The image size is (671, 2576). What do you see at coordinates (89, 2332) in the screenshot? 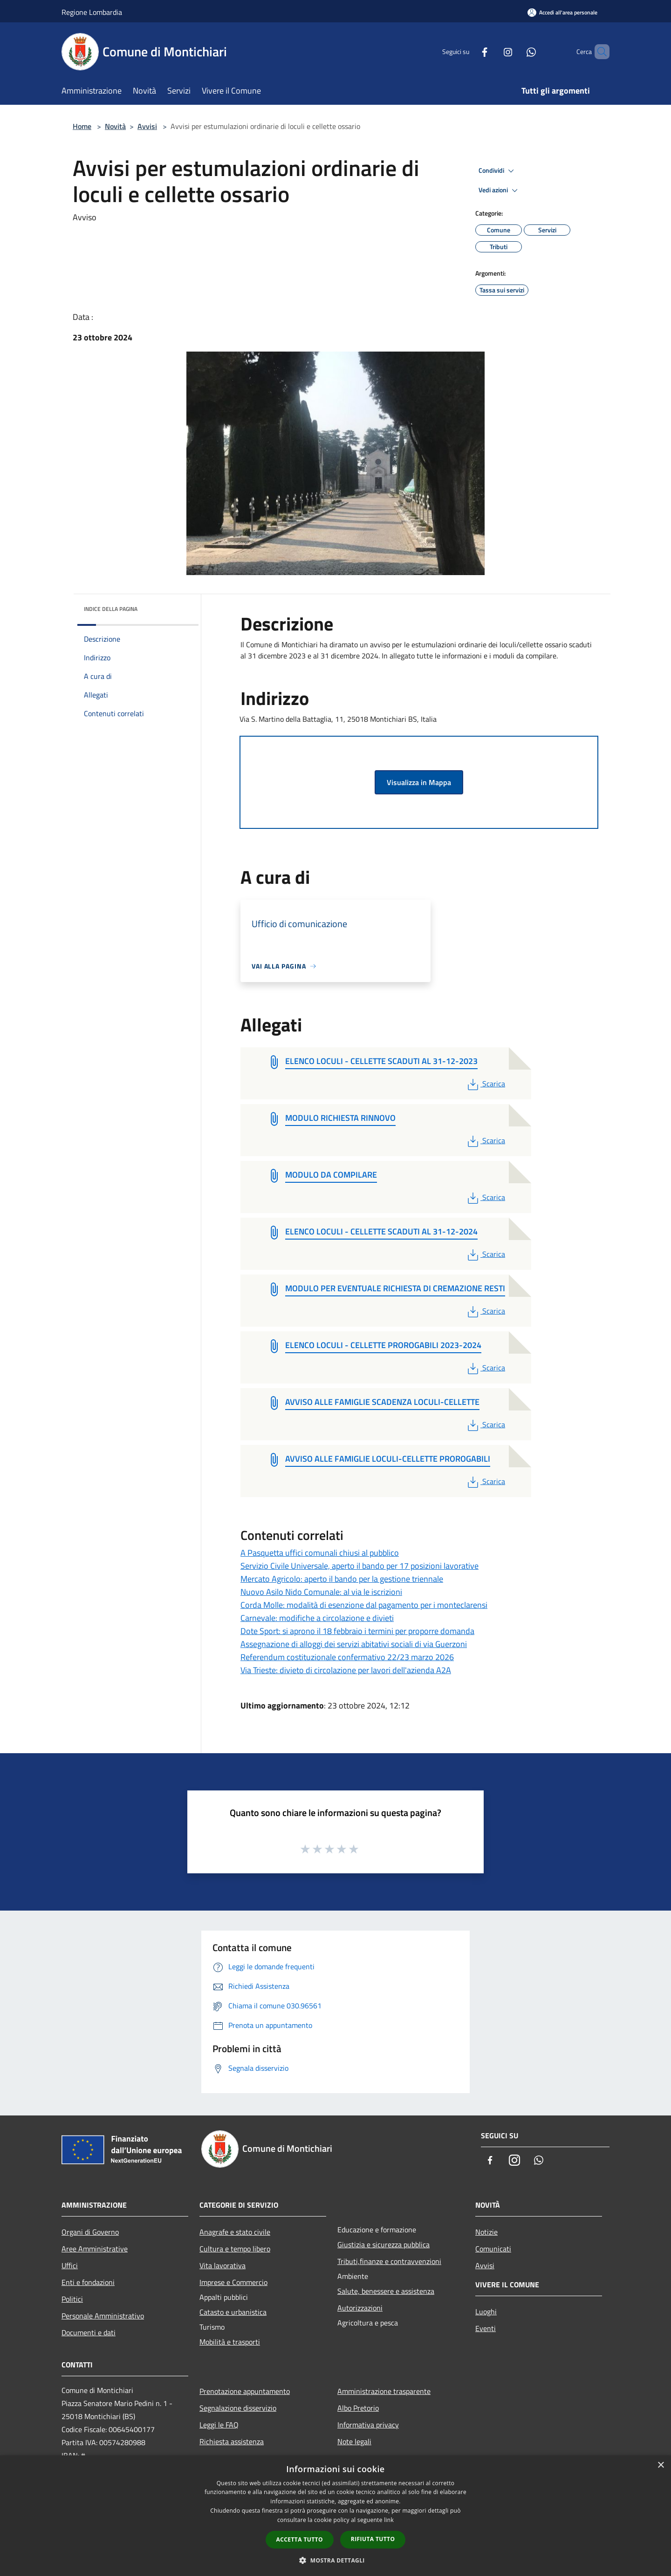
I see `Documenti e dati` at bounding box center [89, 2332].